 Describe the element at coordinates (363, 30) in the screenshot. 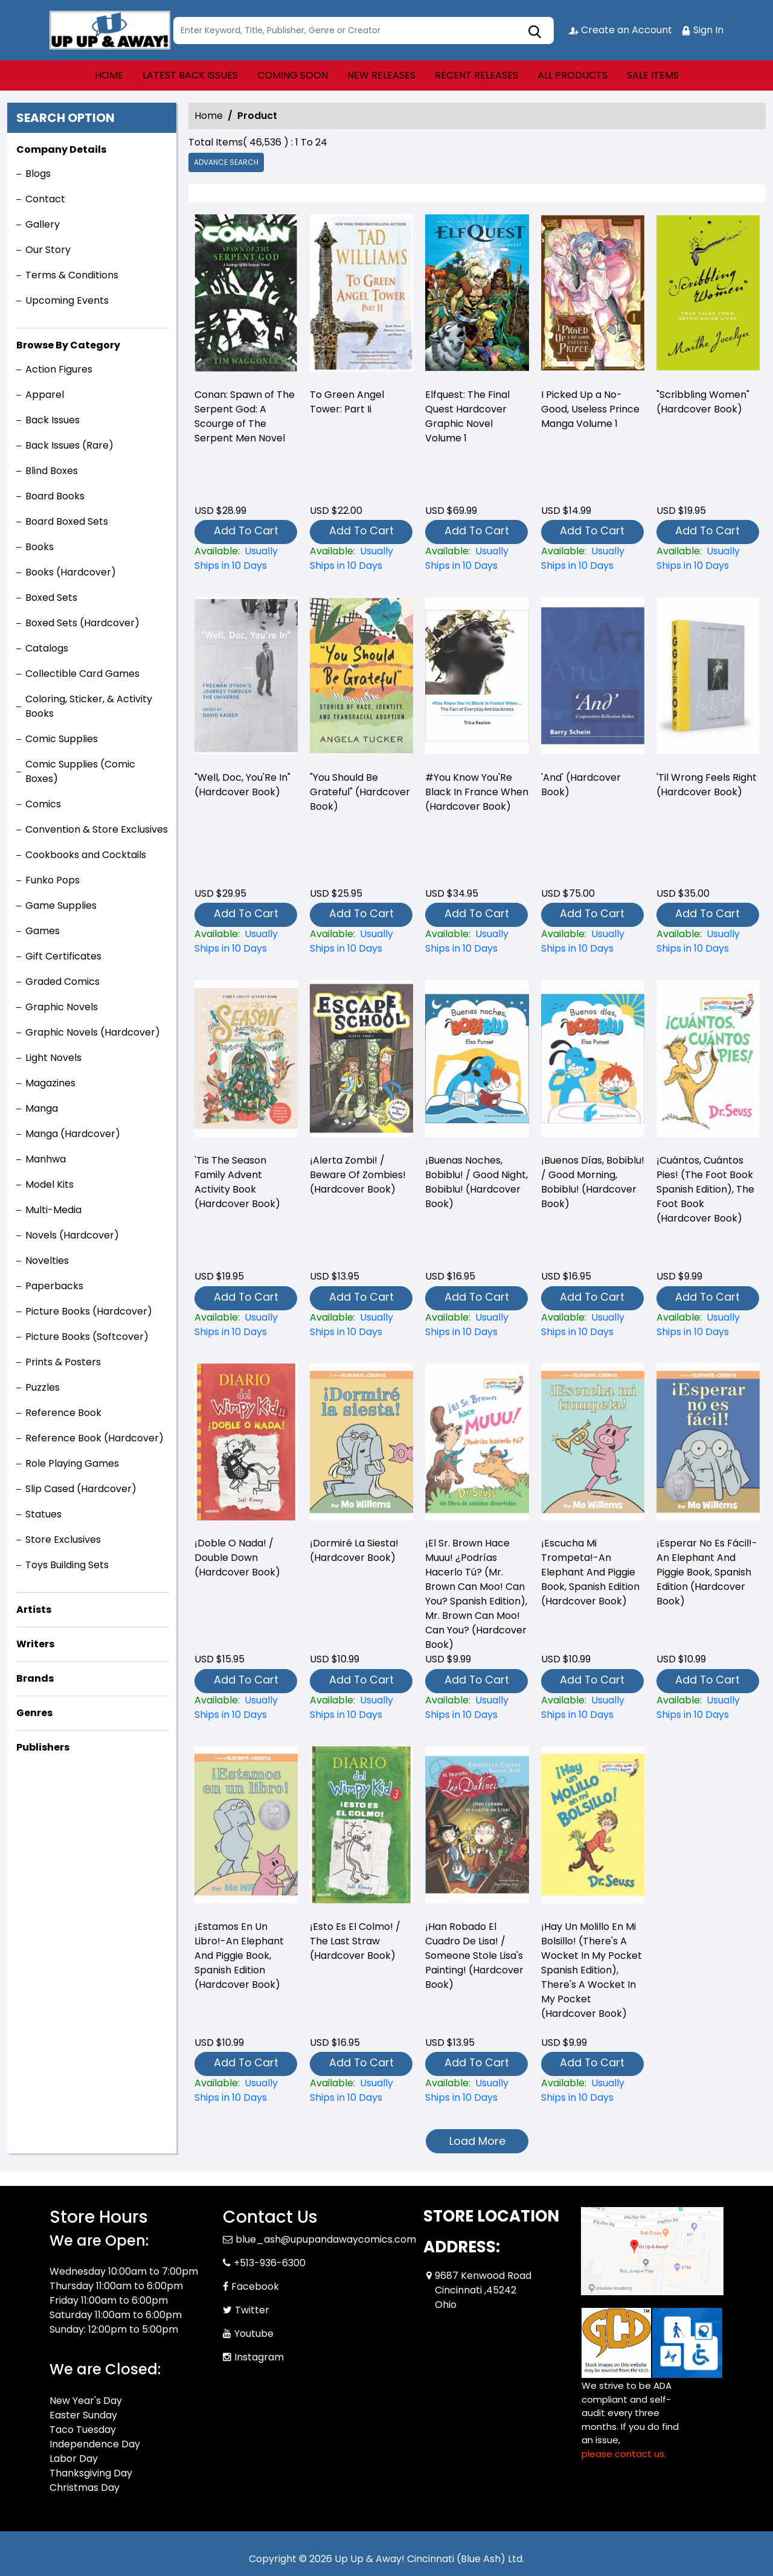

I see `[Search]` at that location.